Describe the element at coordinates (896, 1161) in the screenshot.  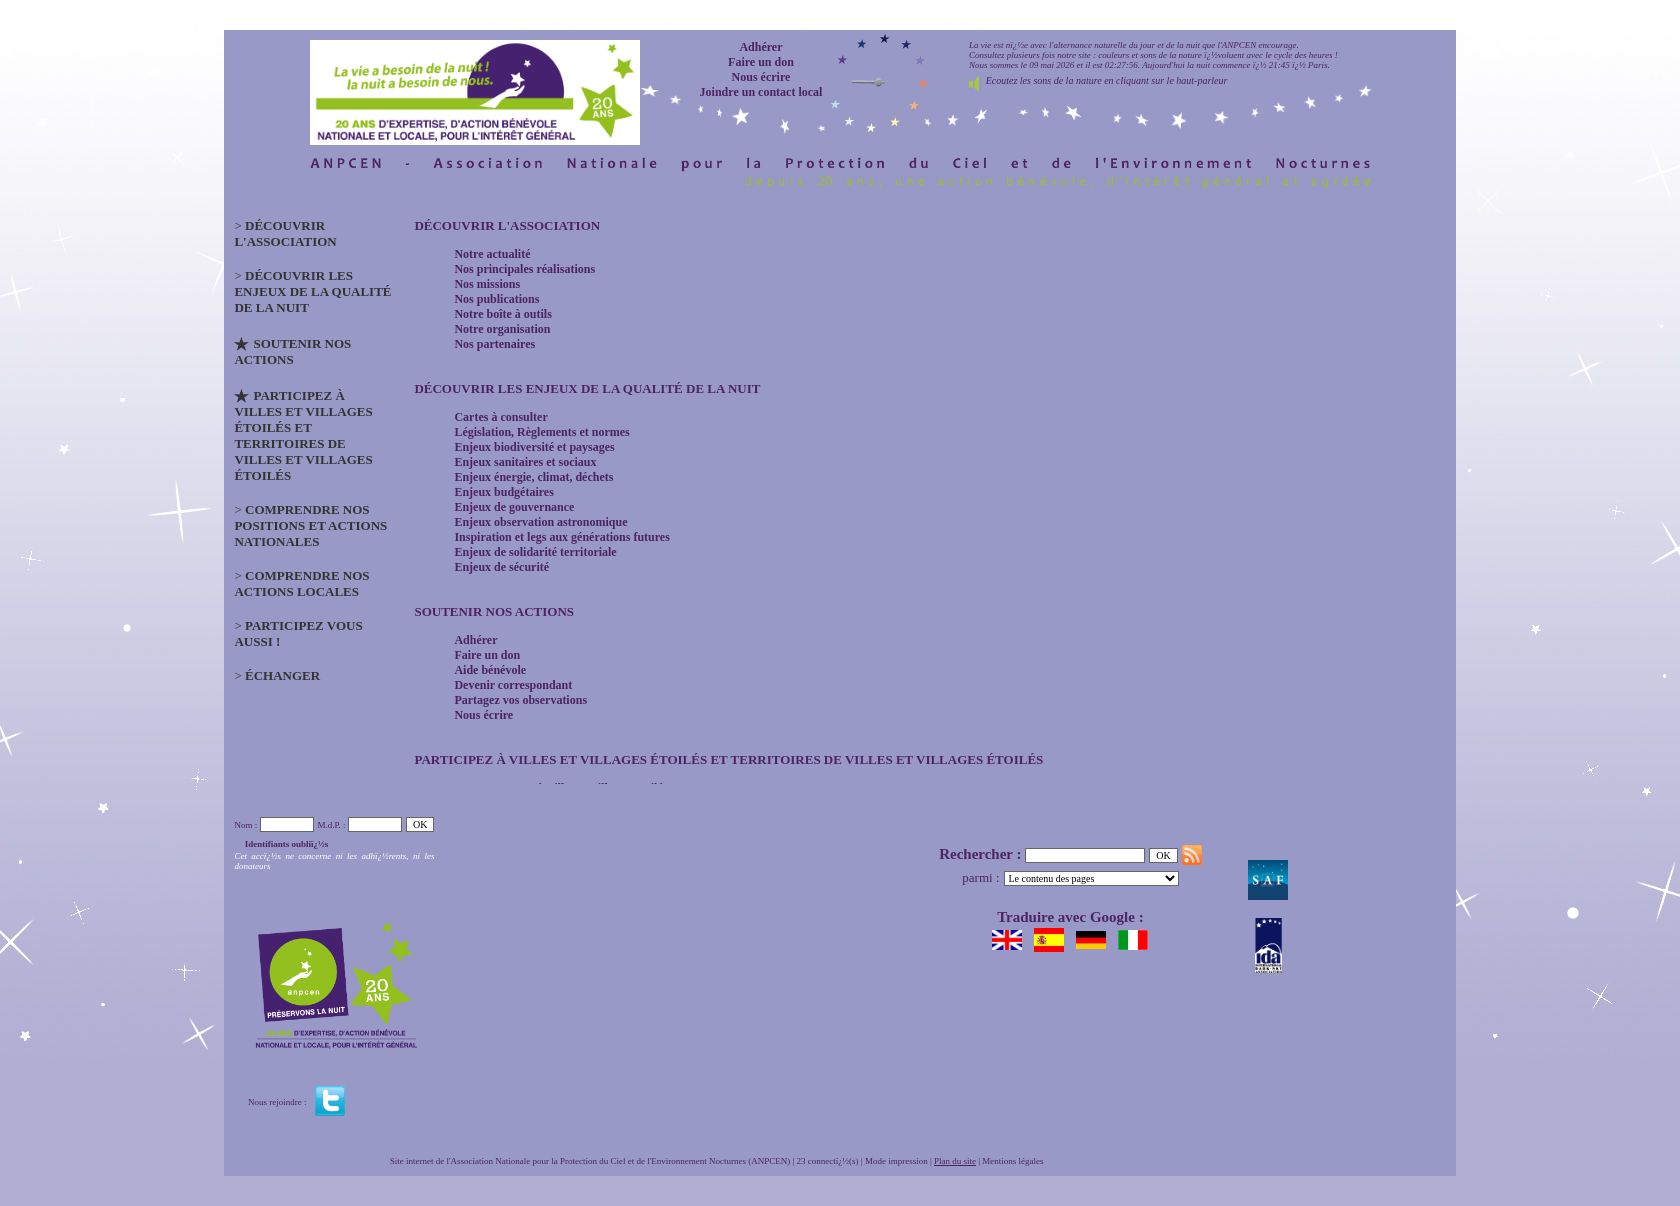
I see `Mode impression` at that location.